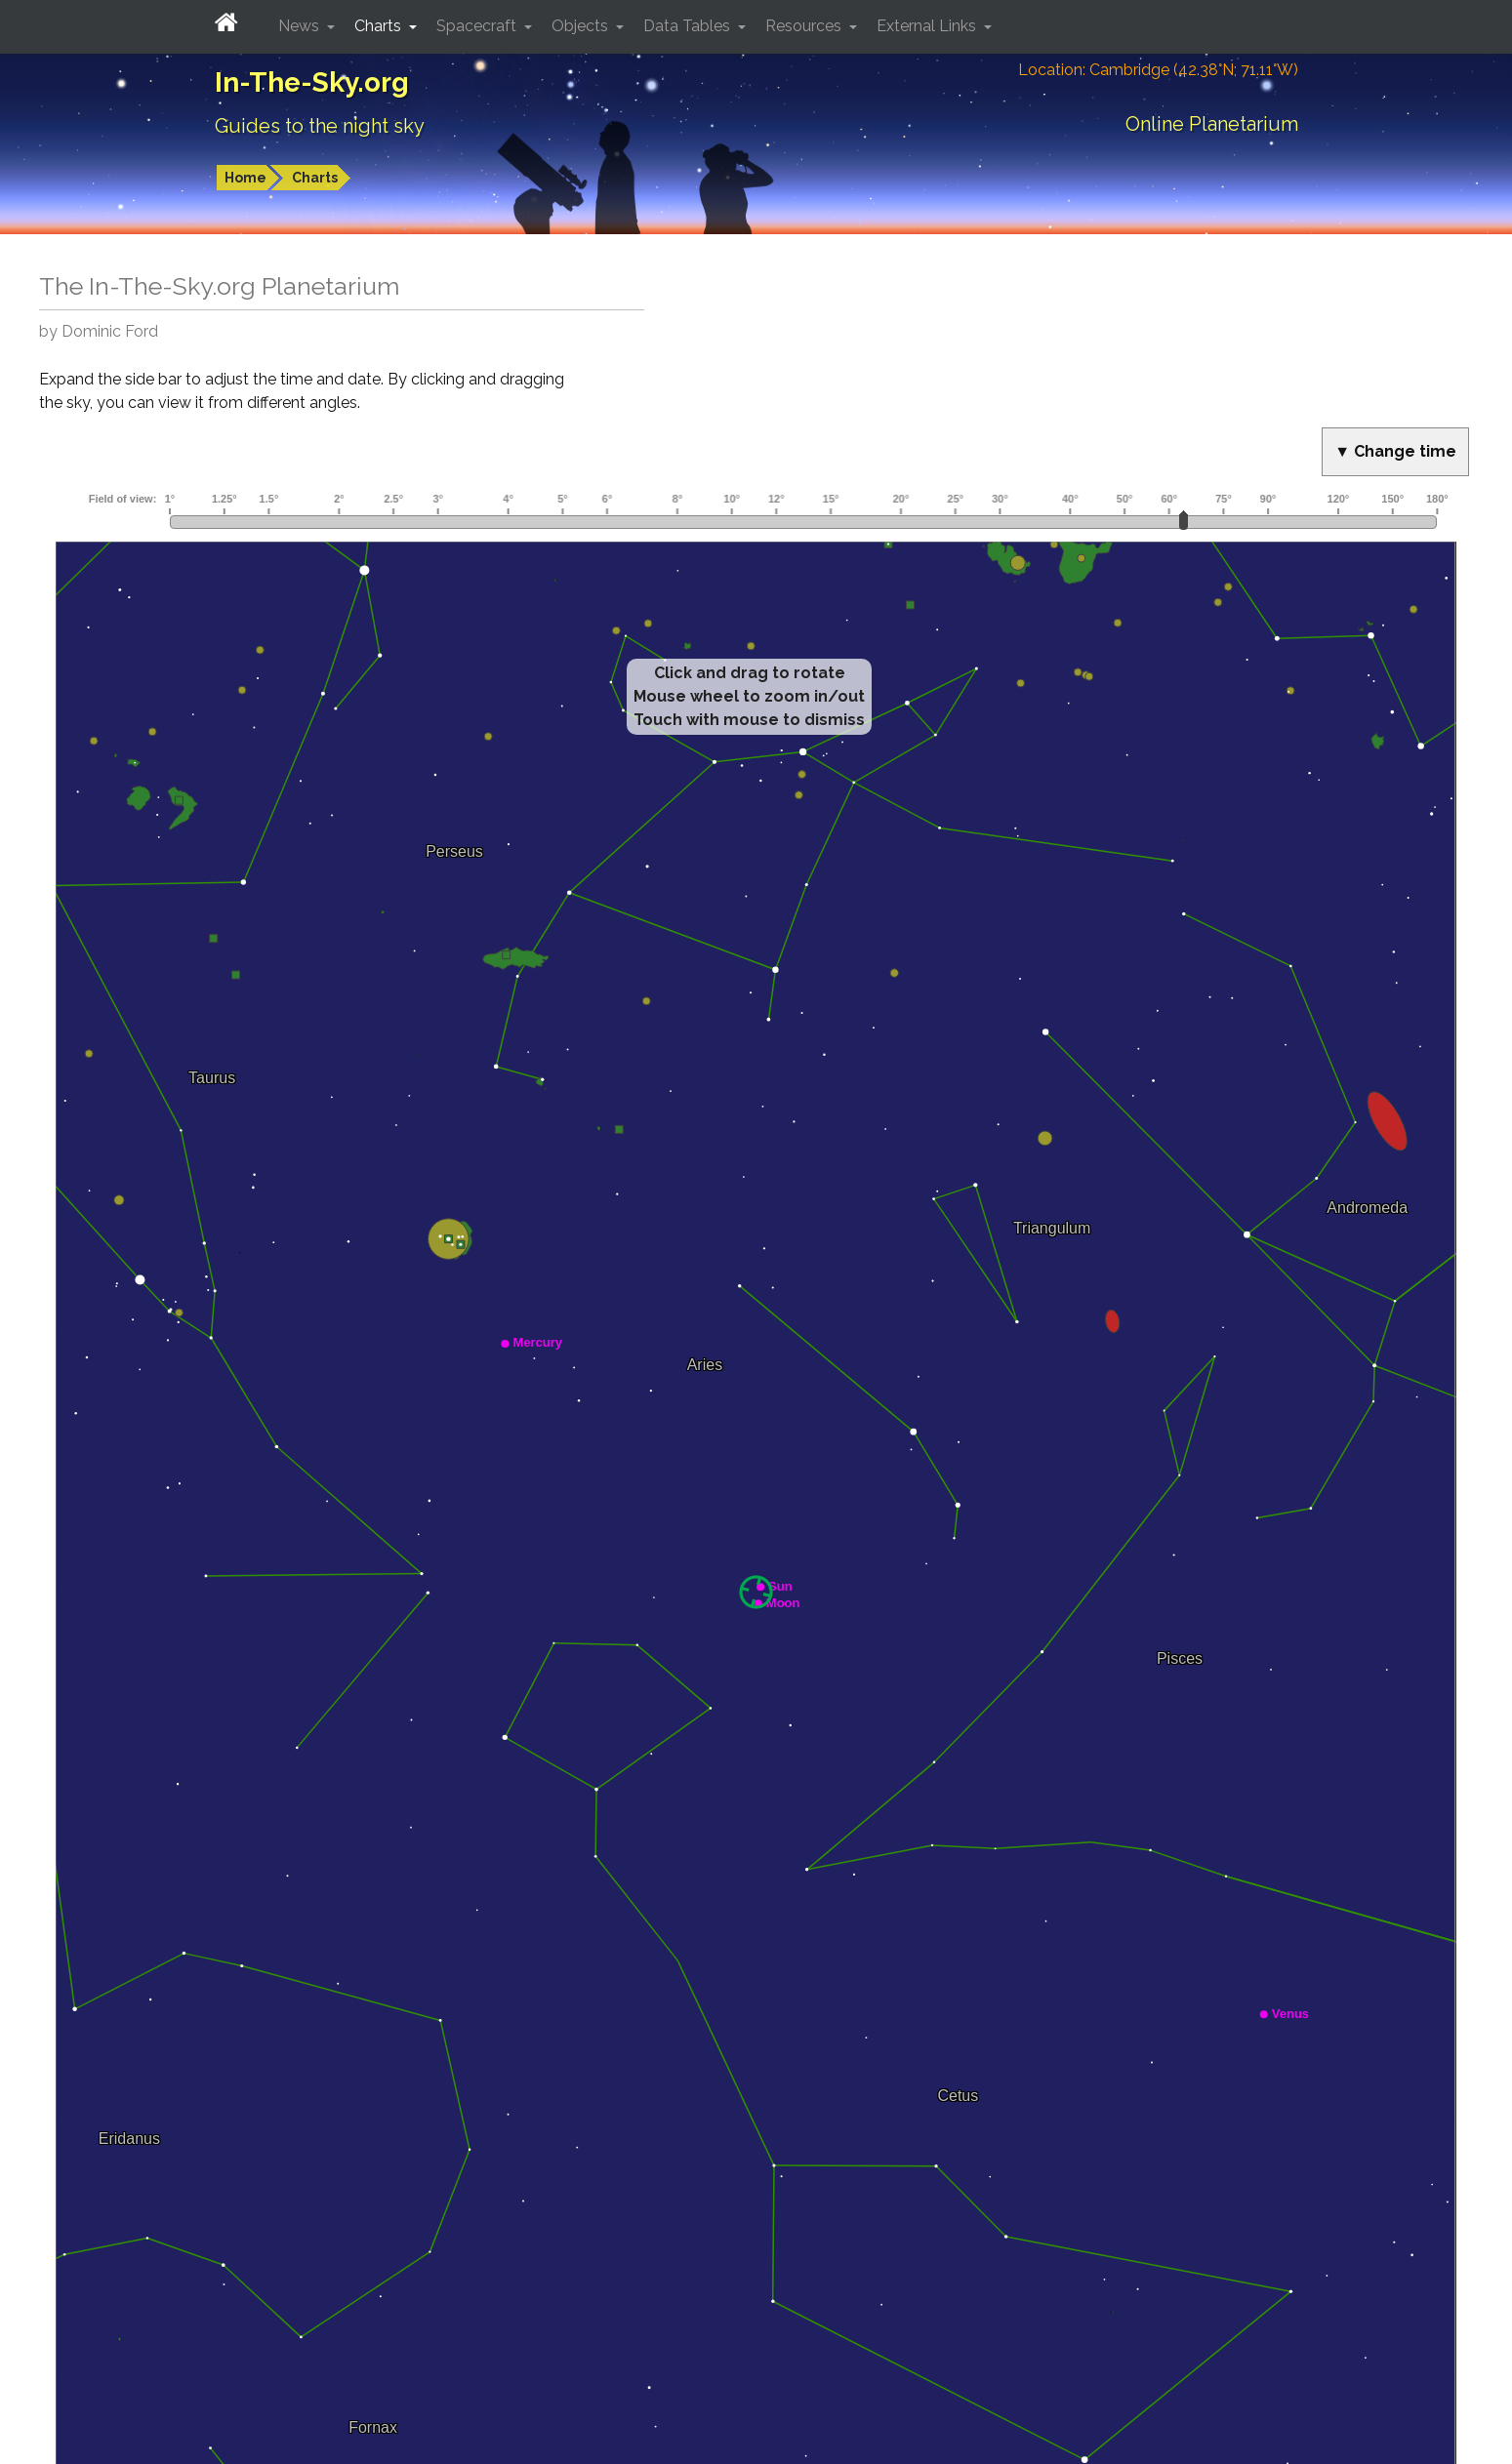  I want to click on Charts, so click(315, 177).